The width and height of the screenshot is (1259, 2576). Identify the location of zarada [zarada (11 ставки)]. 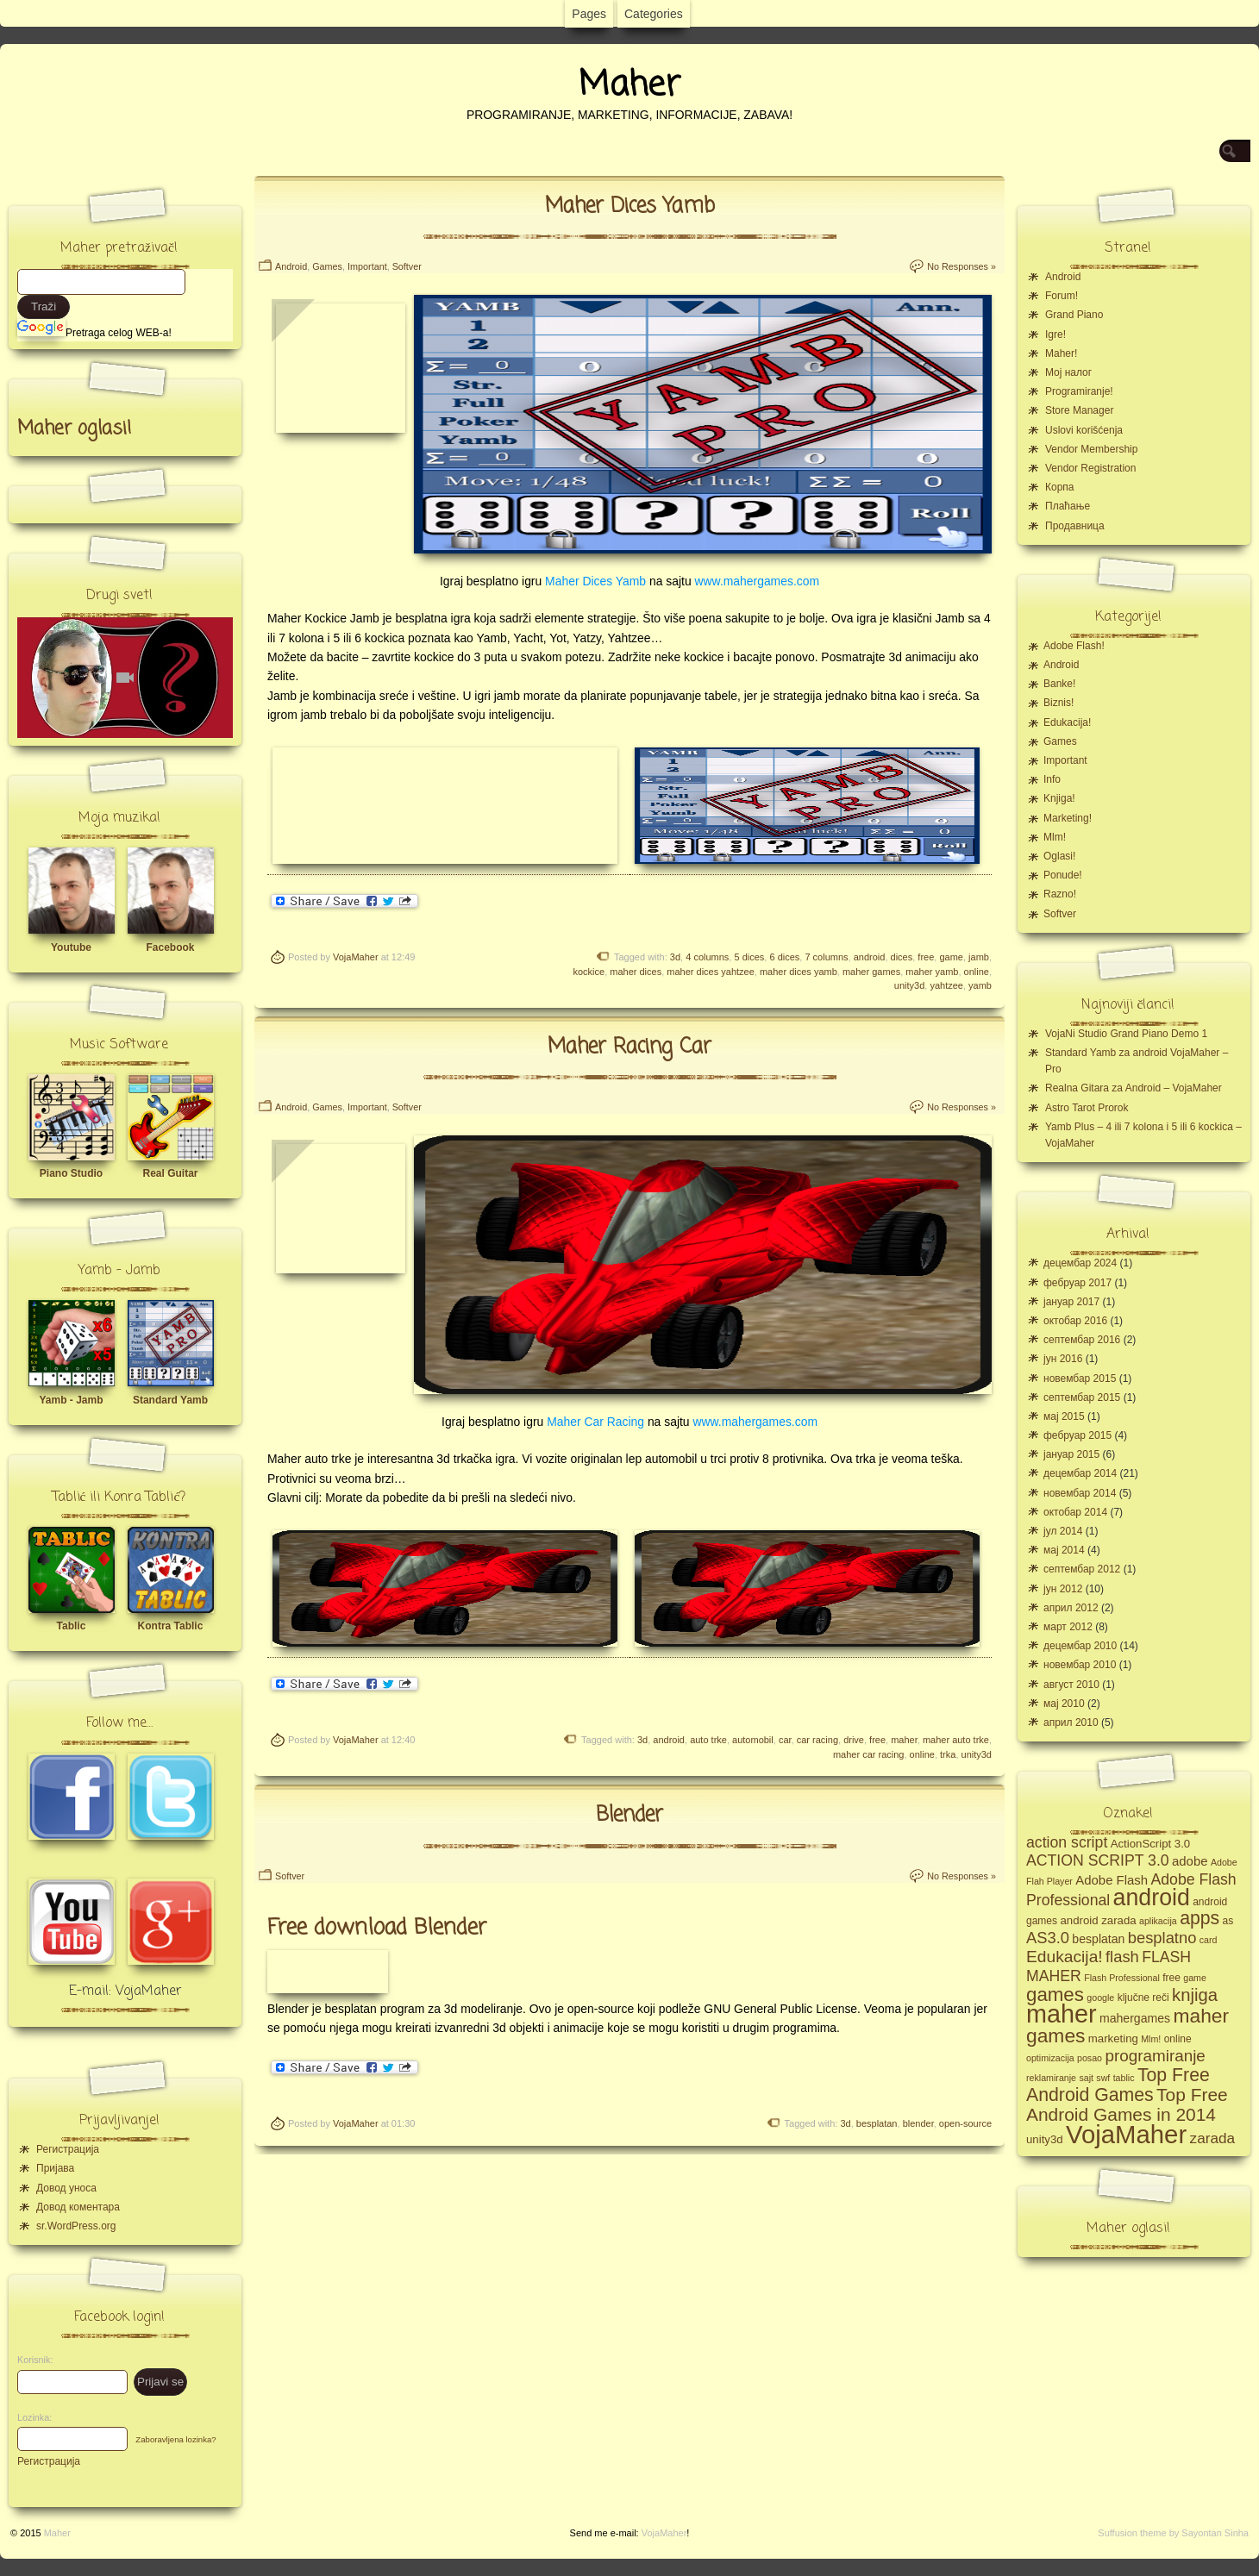
(1212, 2138).